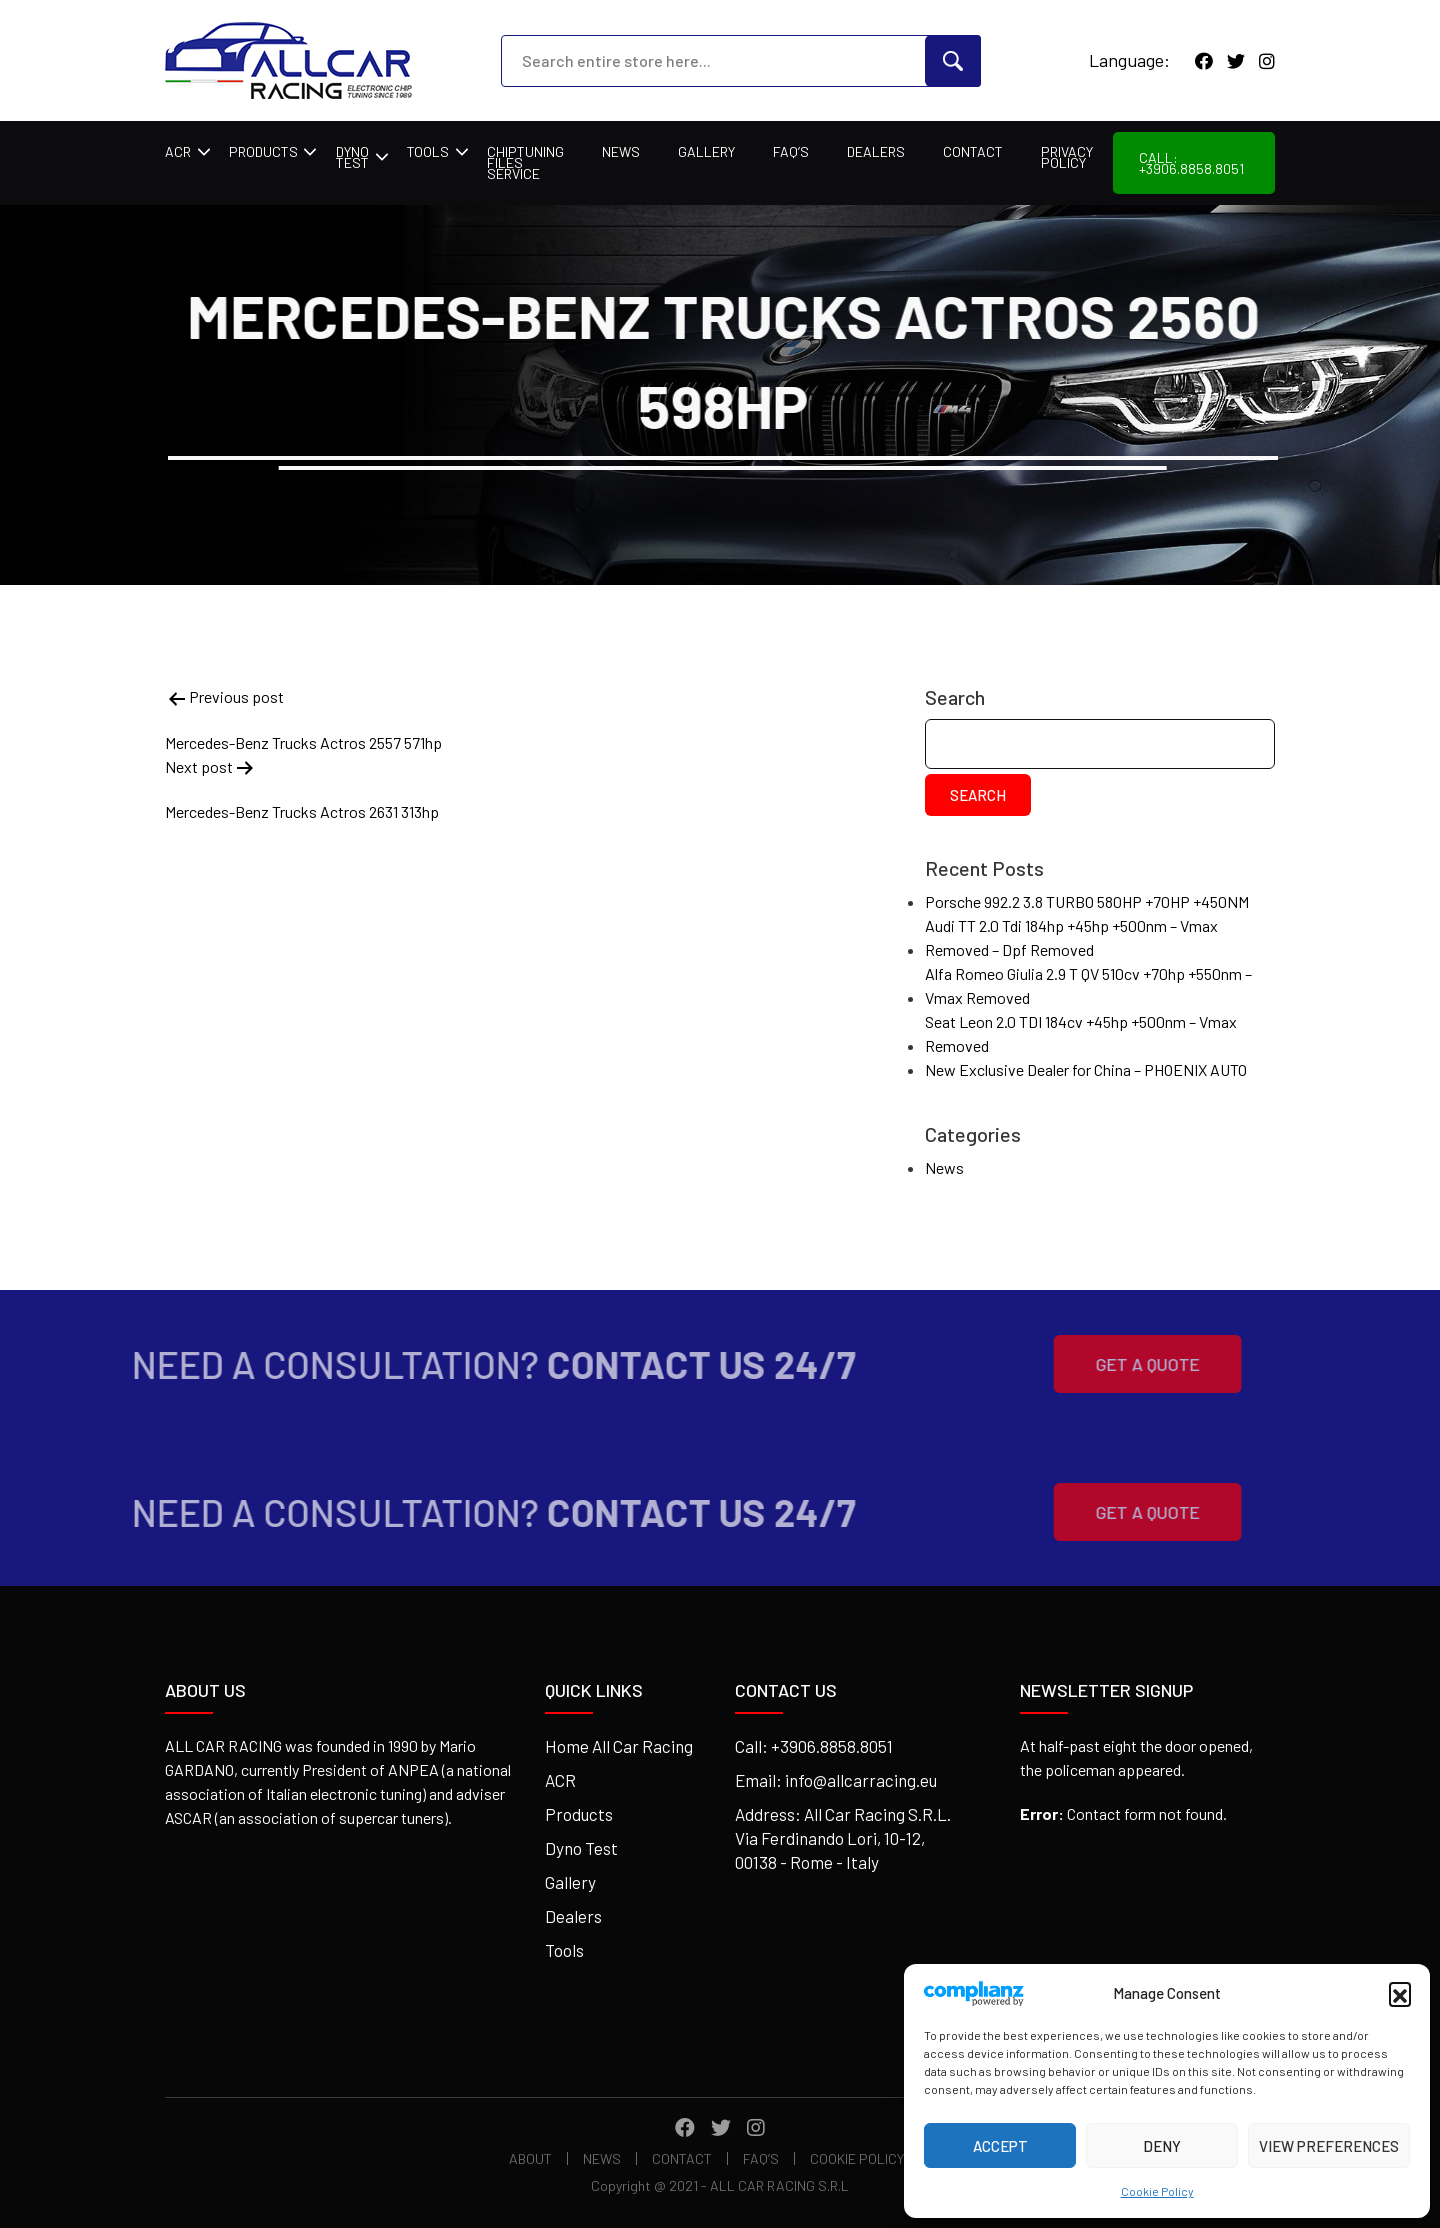  I want to click on Dyno Test, so click(352, 157).